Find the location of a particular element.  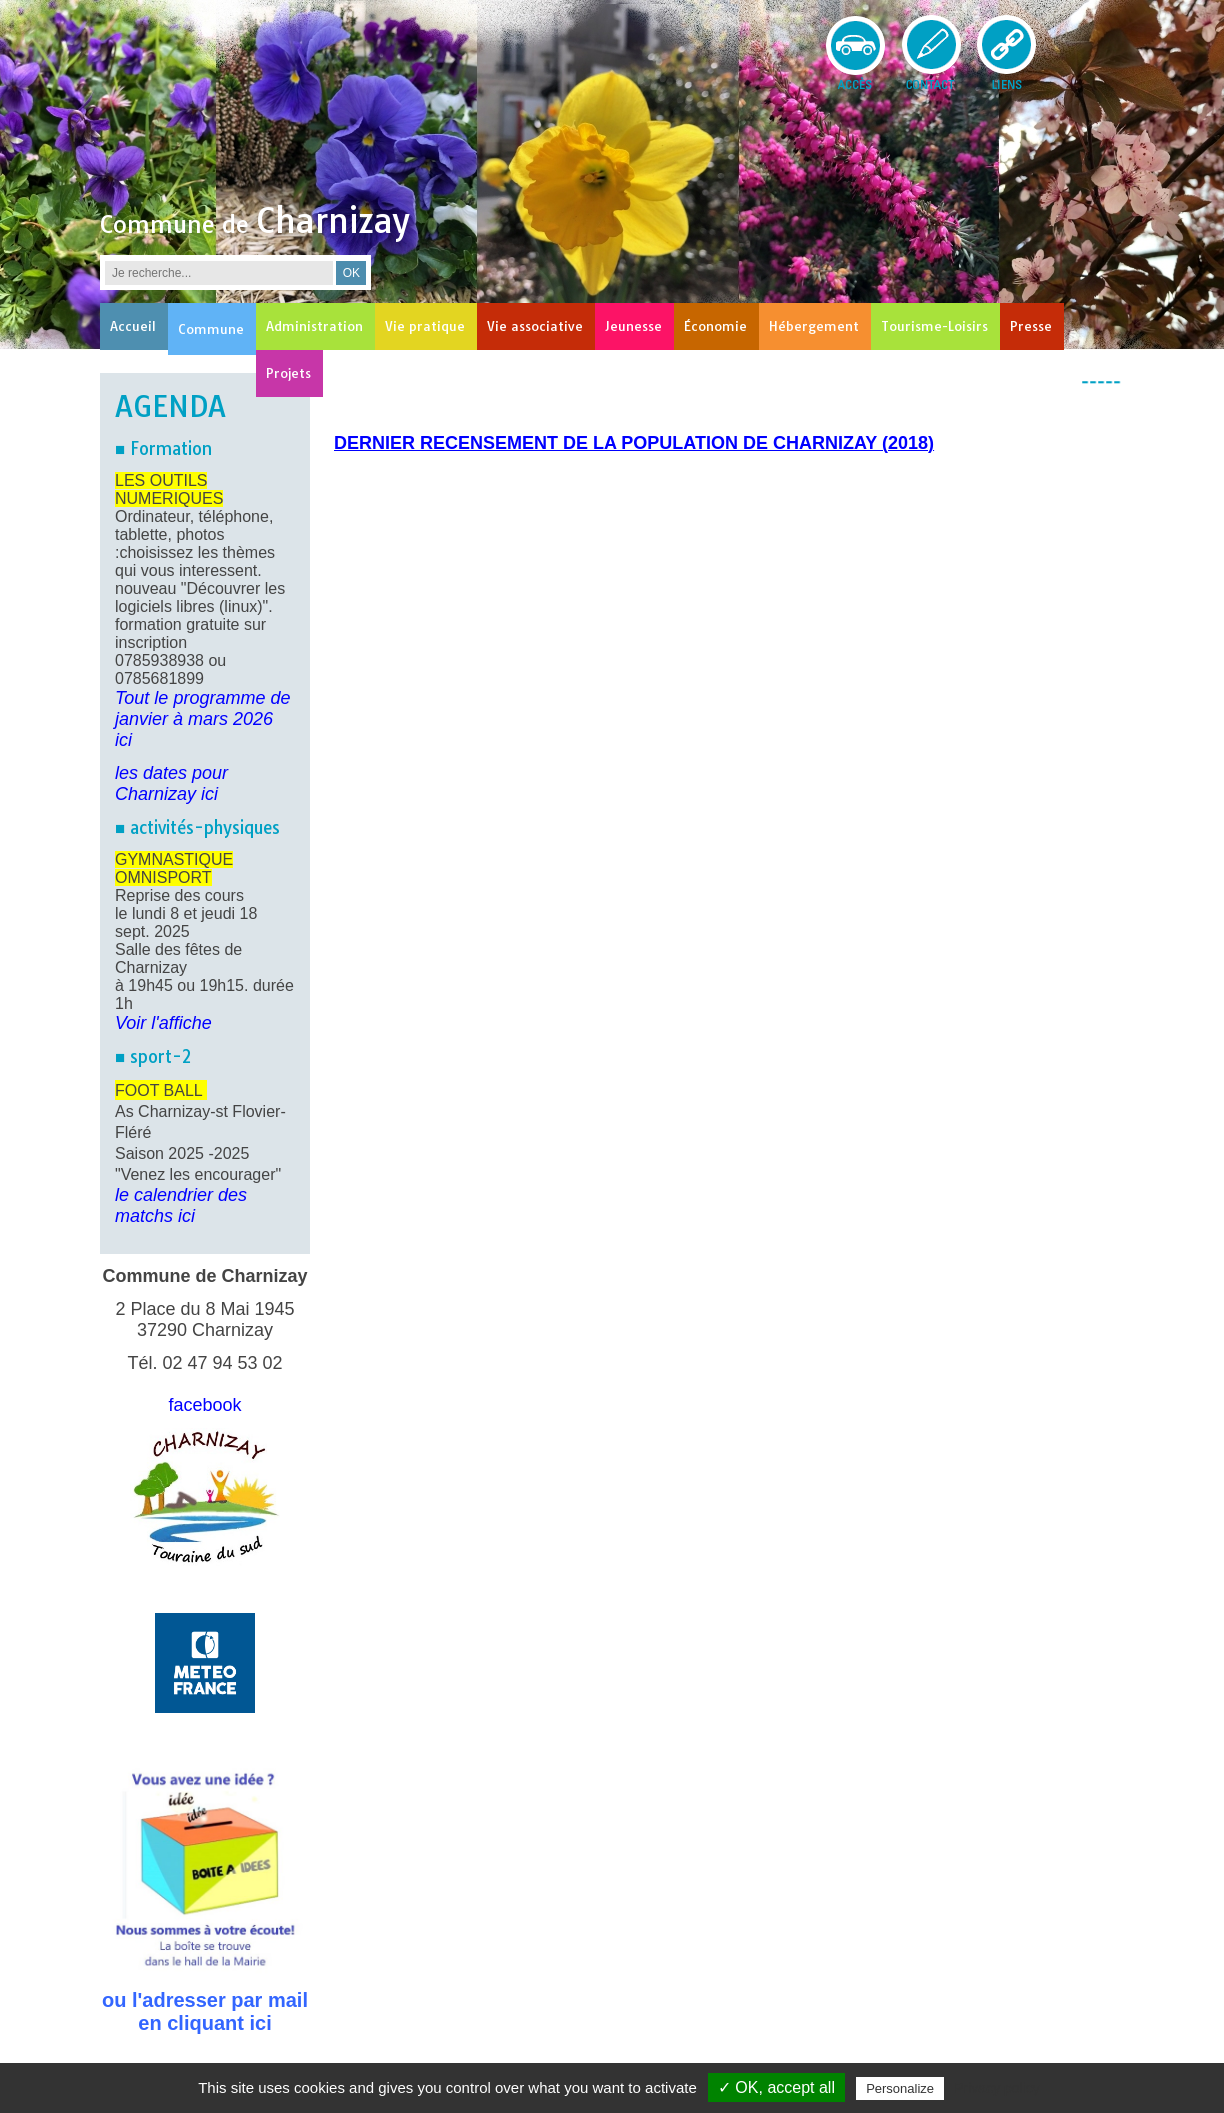

l'affic is located at coordinates (168, 1023).